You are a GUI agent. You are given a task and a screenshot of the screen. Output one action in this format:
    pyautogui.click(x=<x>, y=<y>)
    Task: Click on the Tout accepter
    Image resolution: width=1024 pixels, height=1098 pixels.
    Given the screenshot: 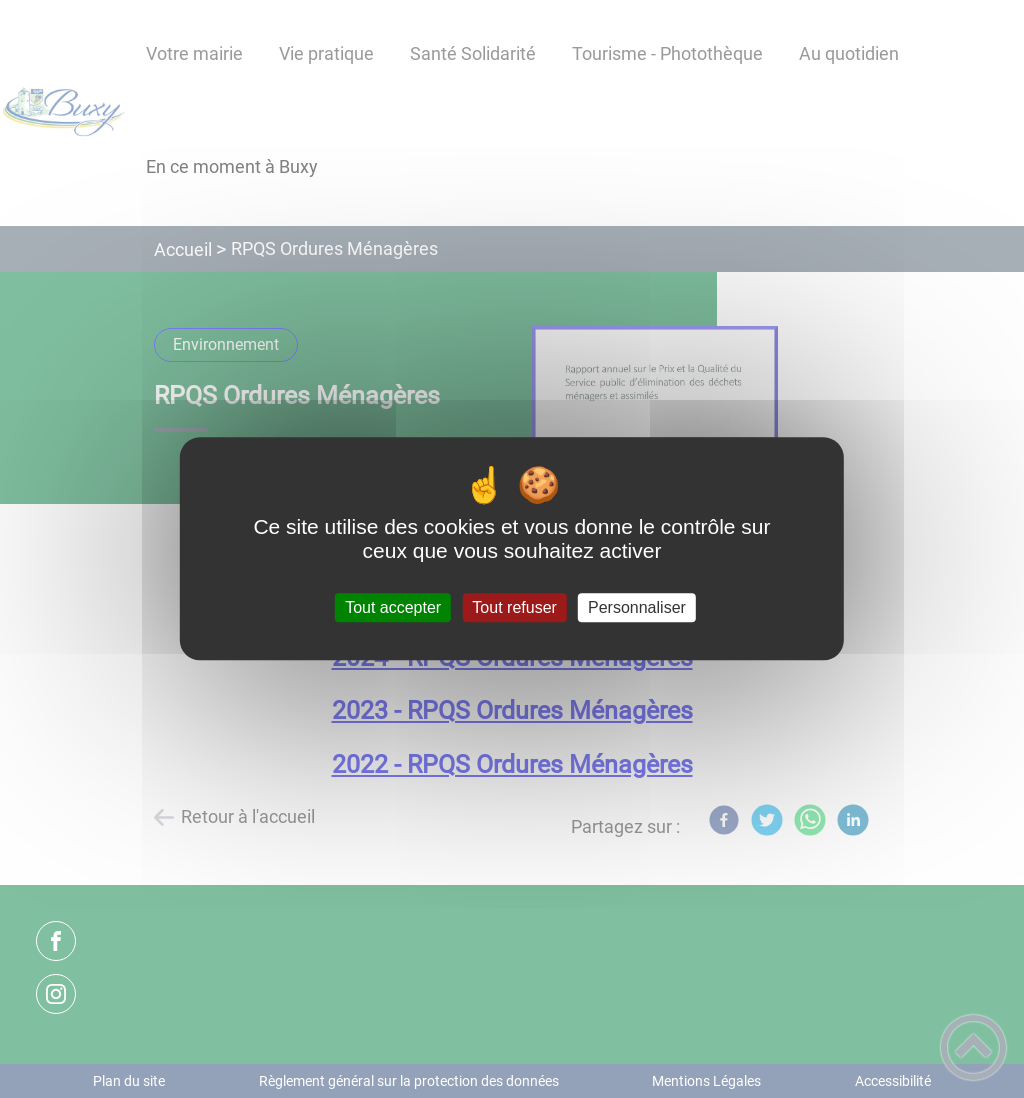 What is the action you would take?
    pyautogui.click(x=393, y=607)
    